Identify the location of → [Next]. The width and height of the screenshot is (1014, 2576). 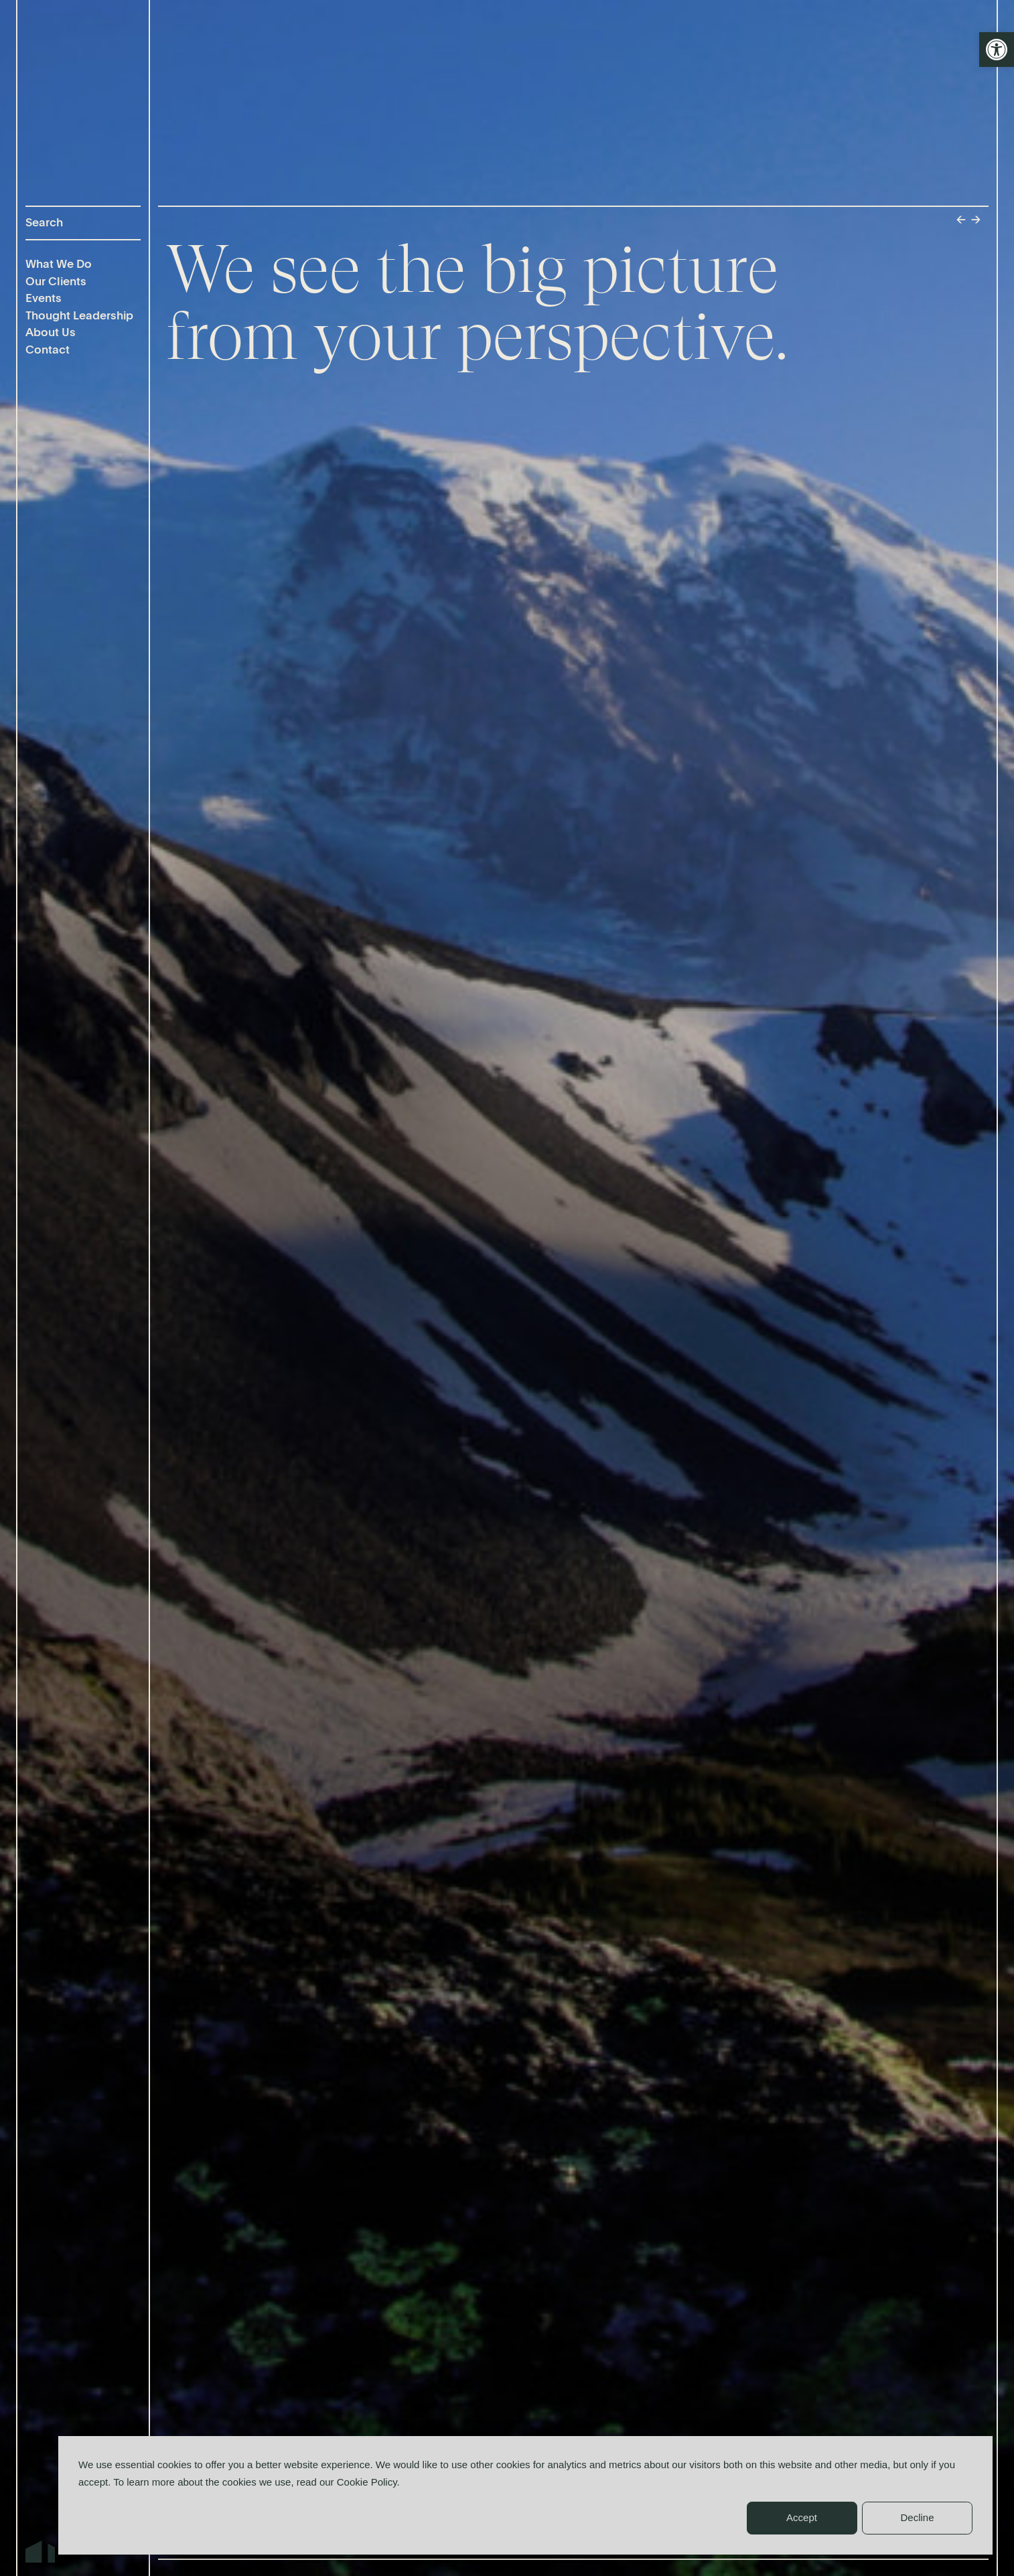
(976, 220).